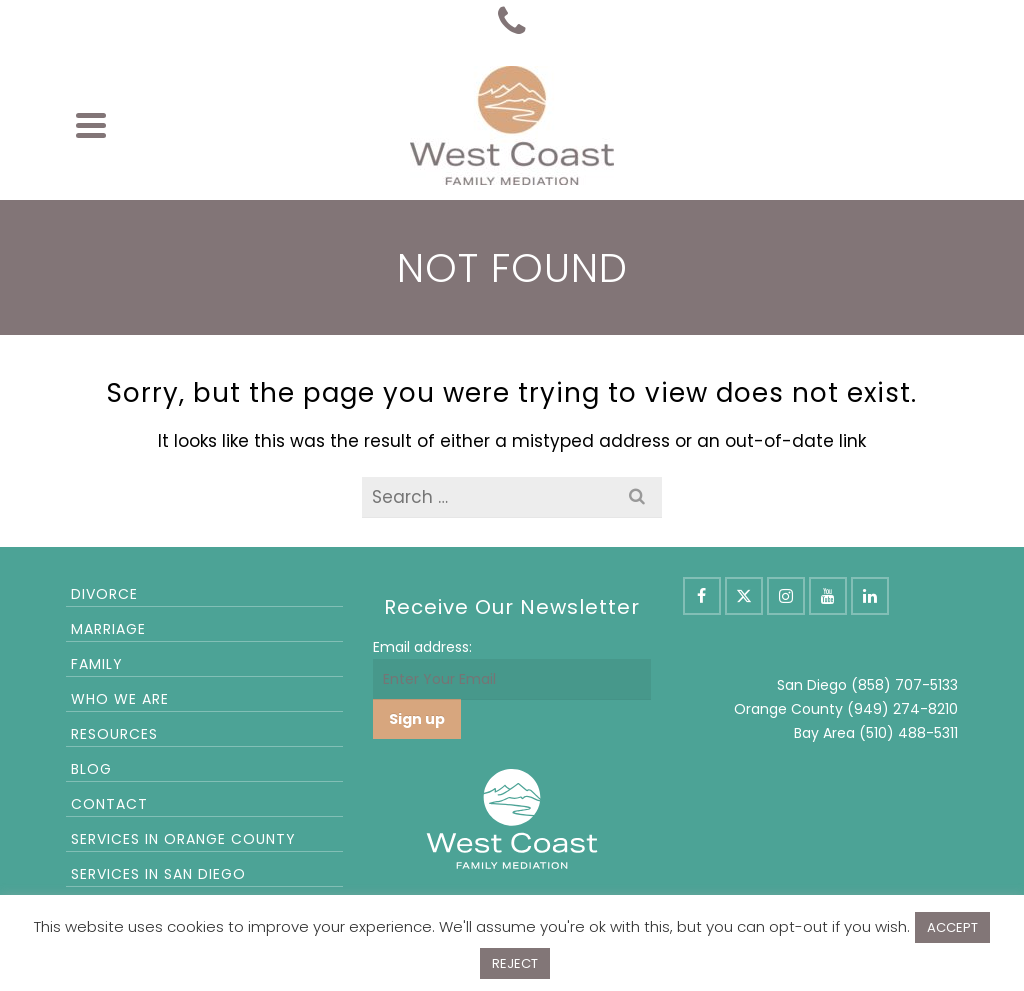 Image resolution: width=1024 pixels, height=991 pixels. I want to click on [Navigation], so click(91, 125).